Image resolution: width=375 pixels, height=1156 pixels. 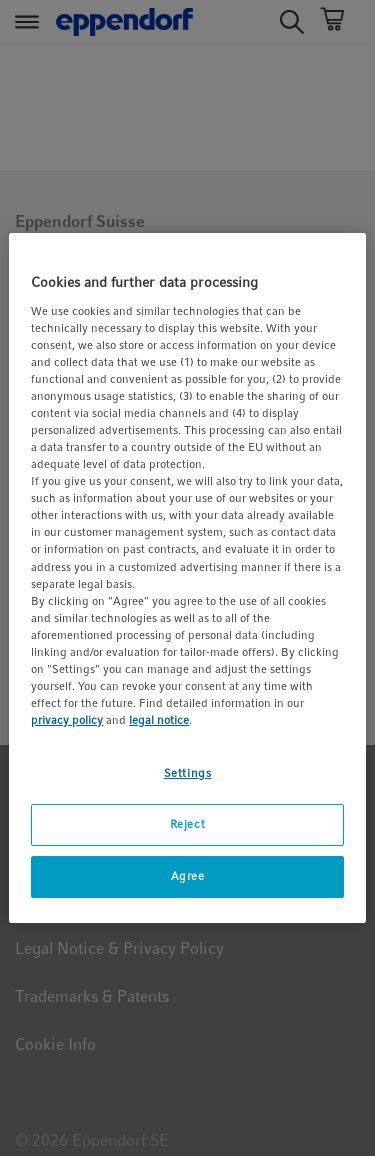 I want to click on legal notice, so click(x=159, y=720).